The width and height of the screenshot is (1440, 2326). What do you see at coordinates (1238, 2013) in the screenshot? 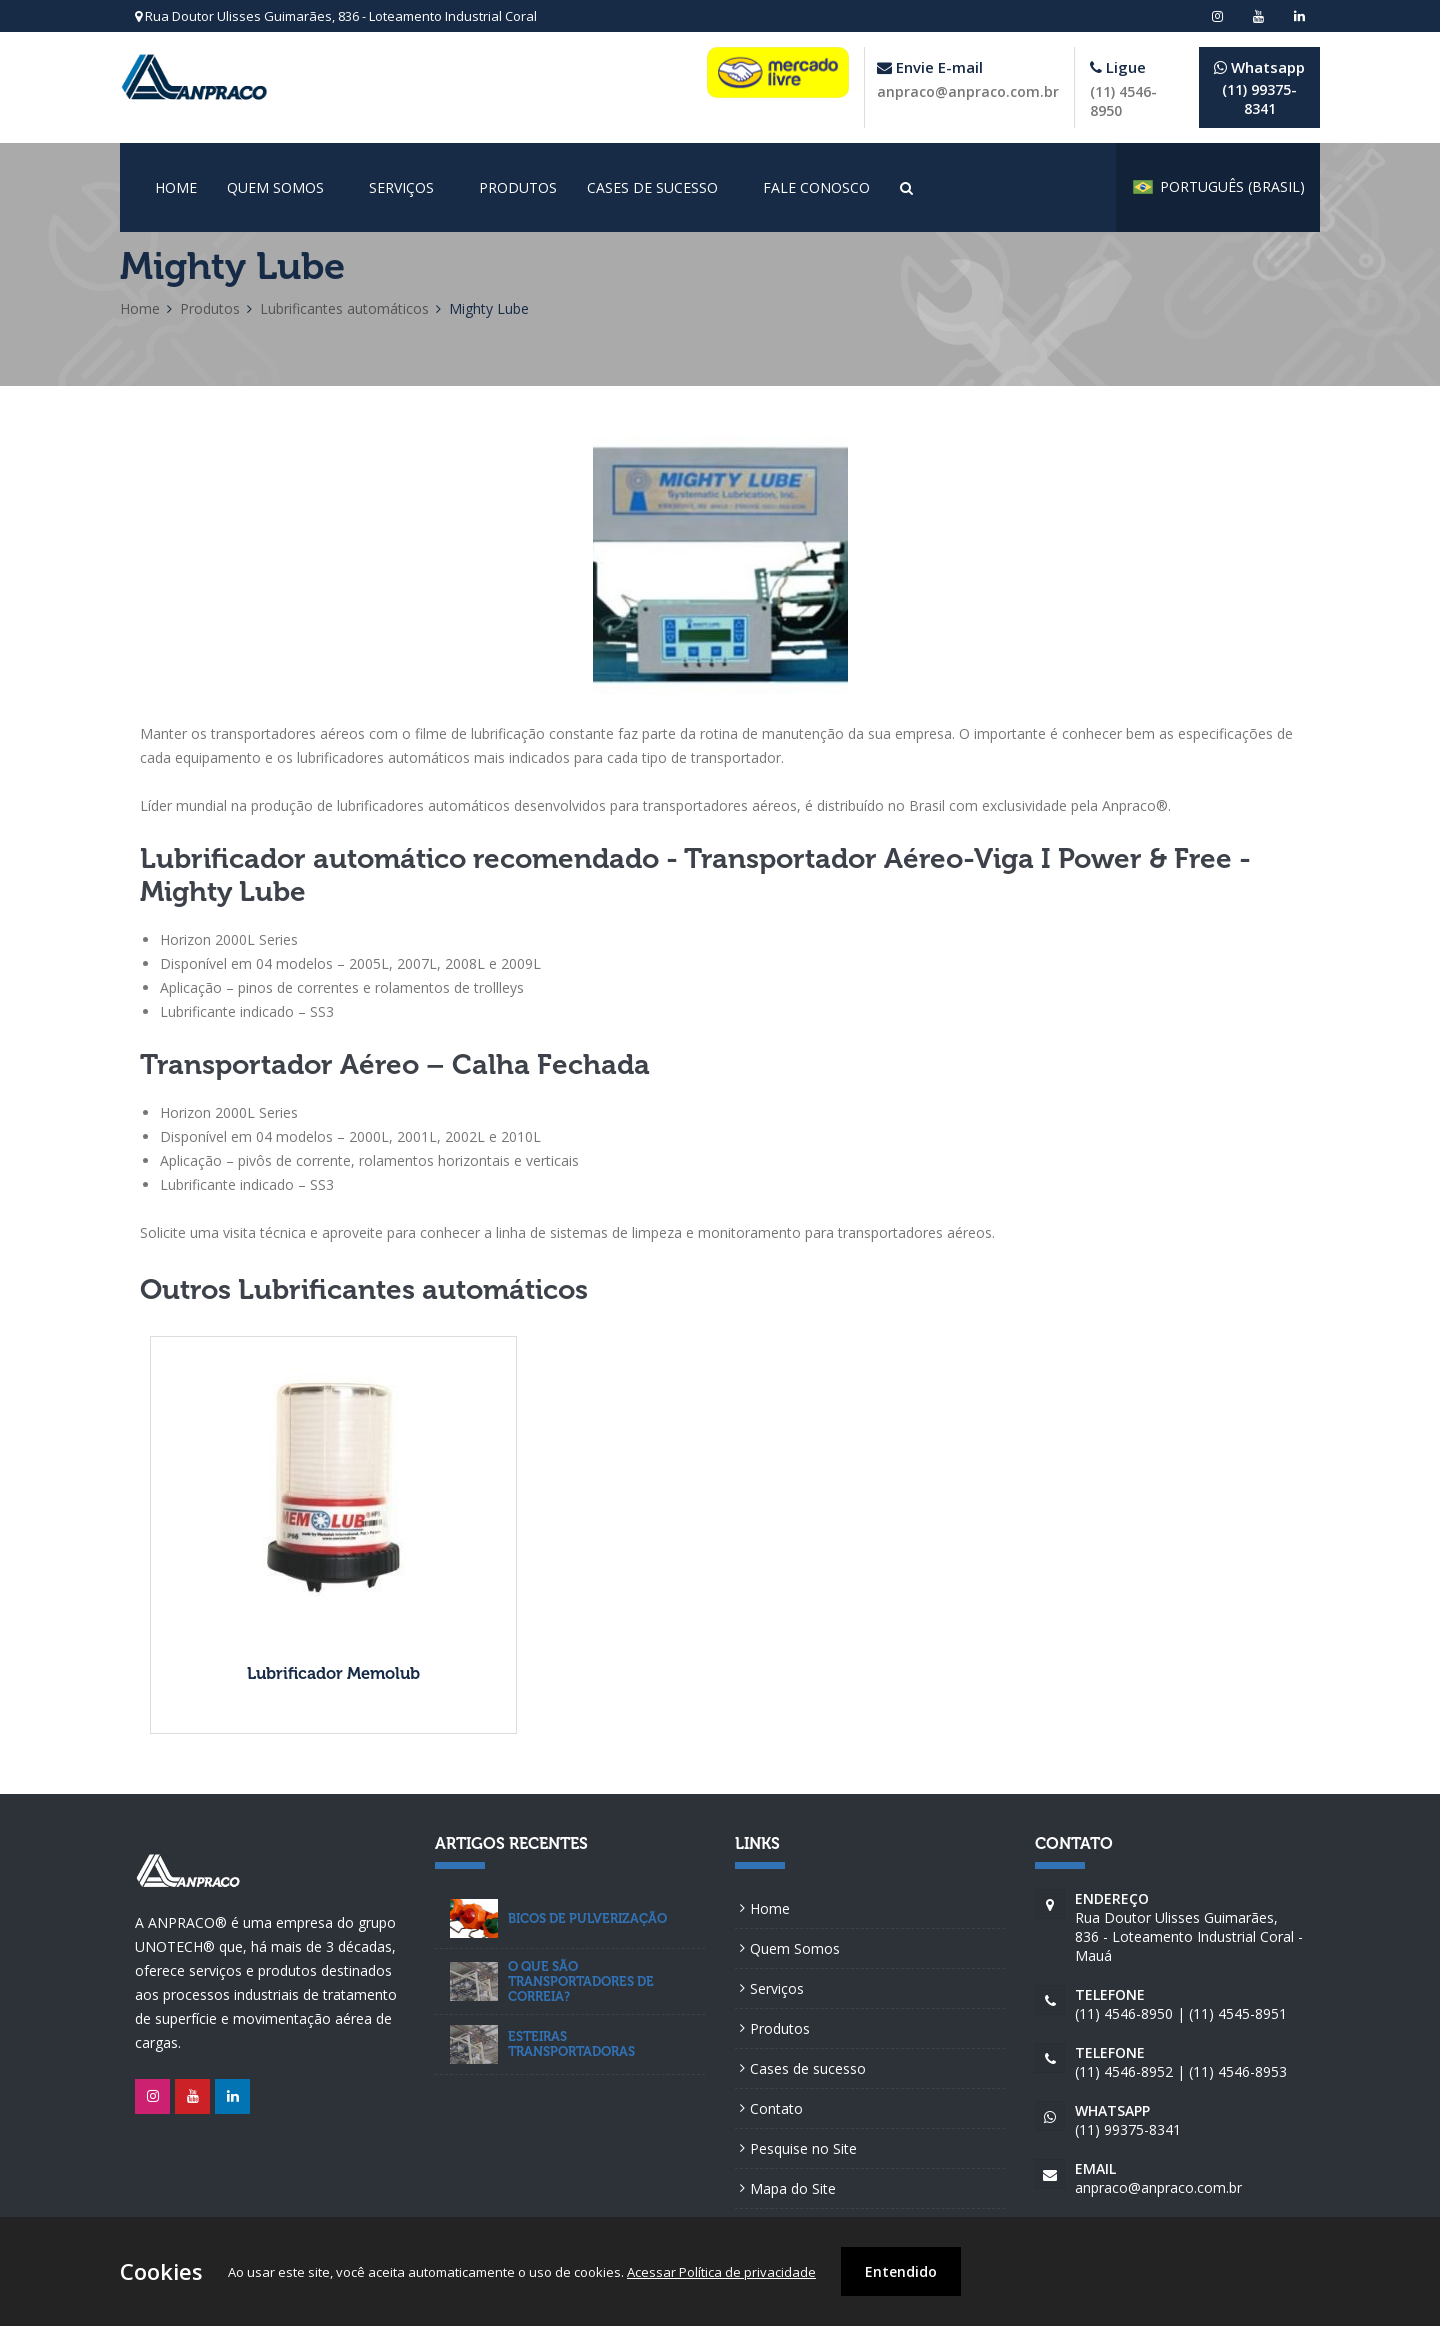
I see `(11) 4545-8951` at bounding box center [1238, 2013].